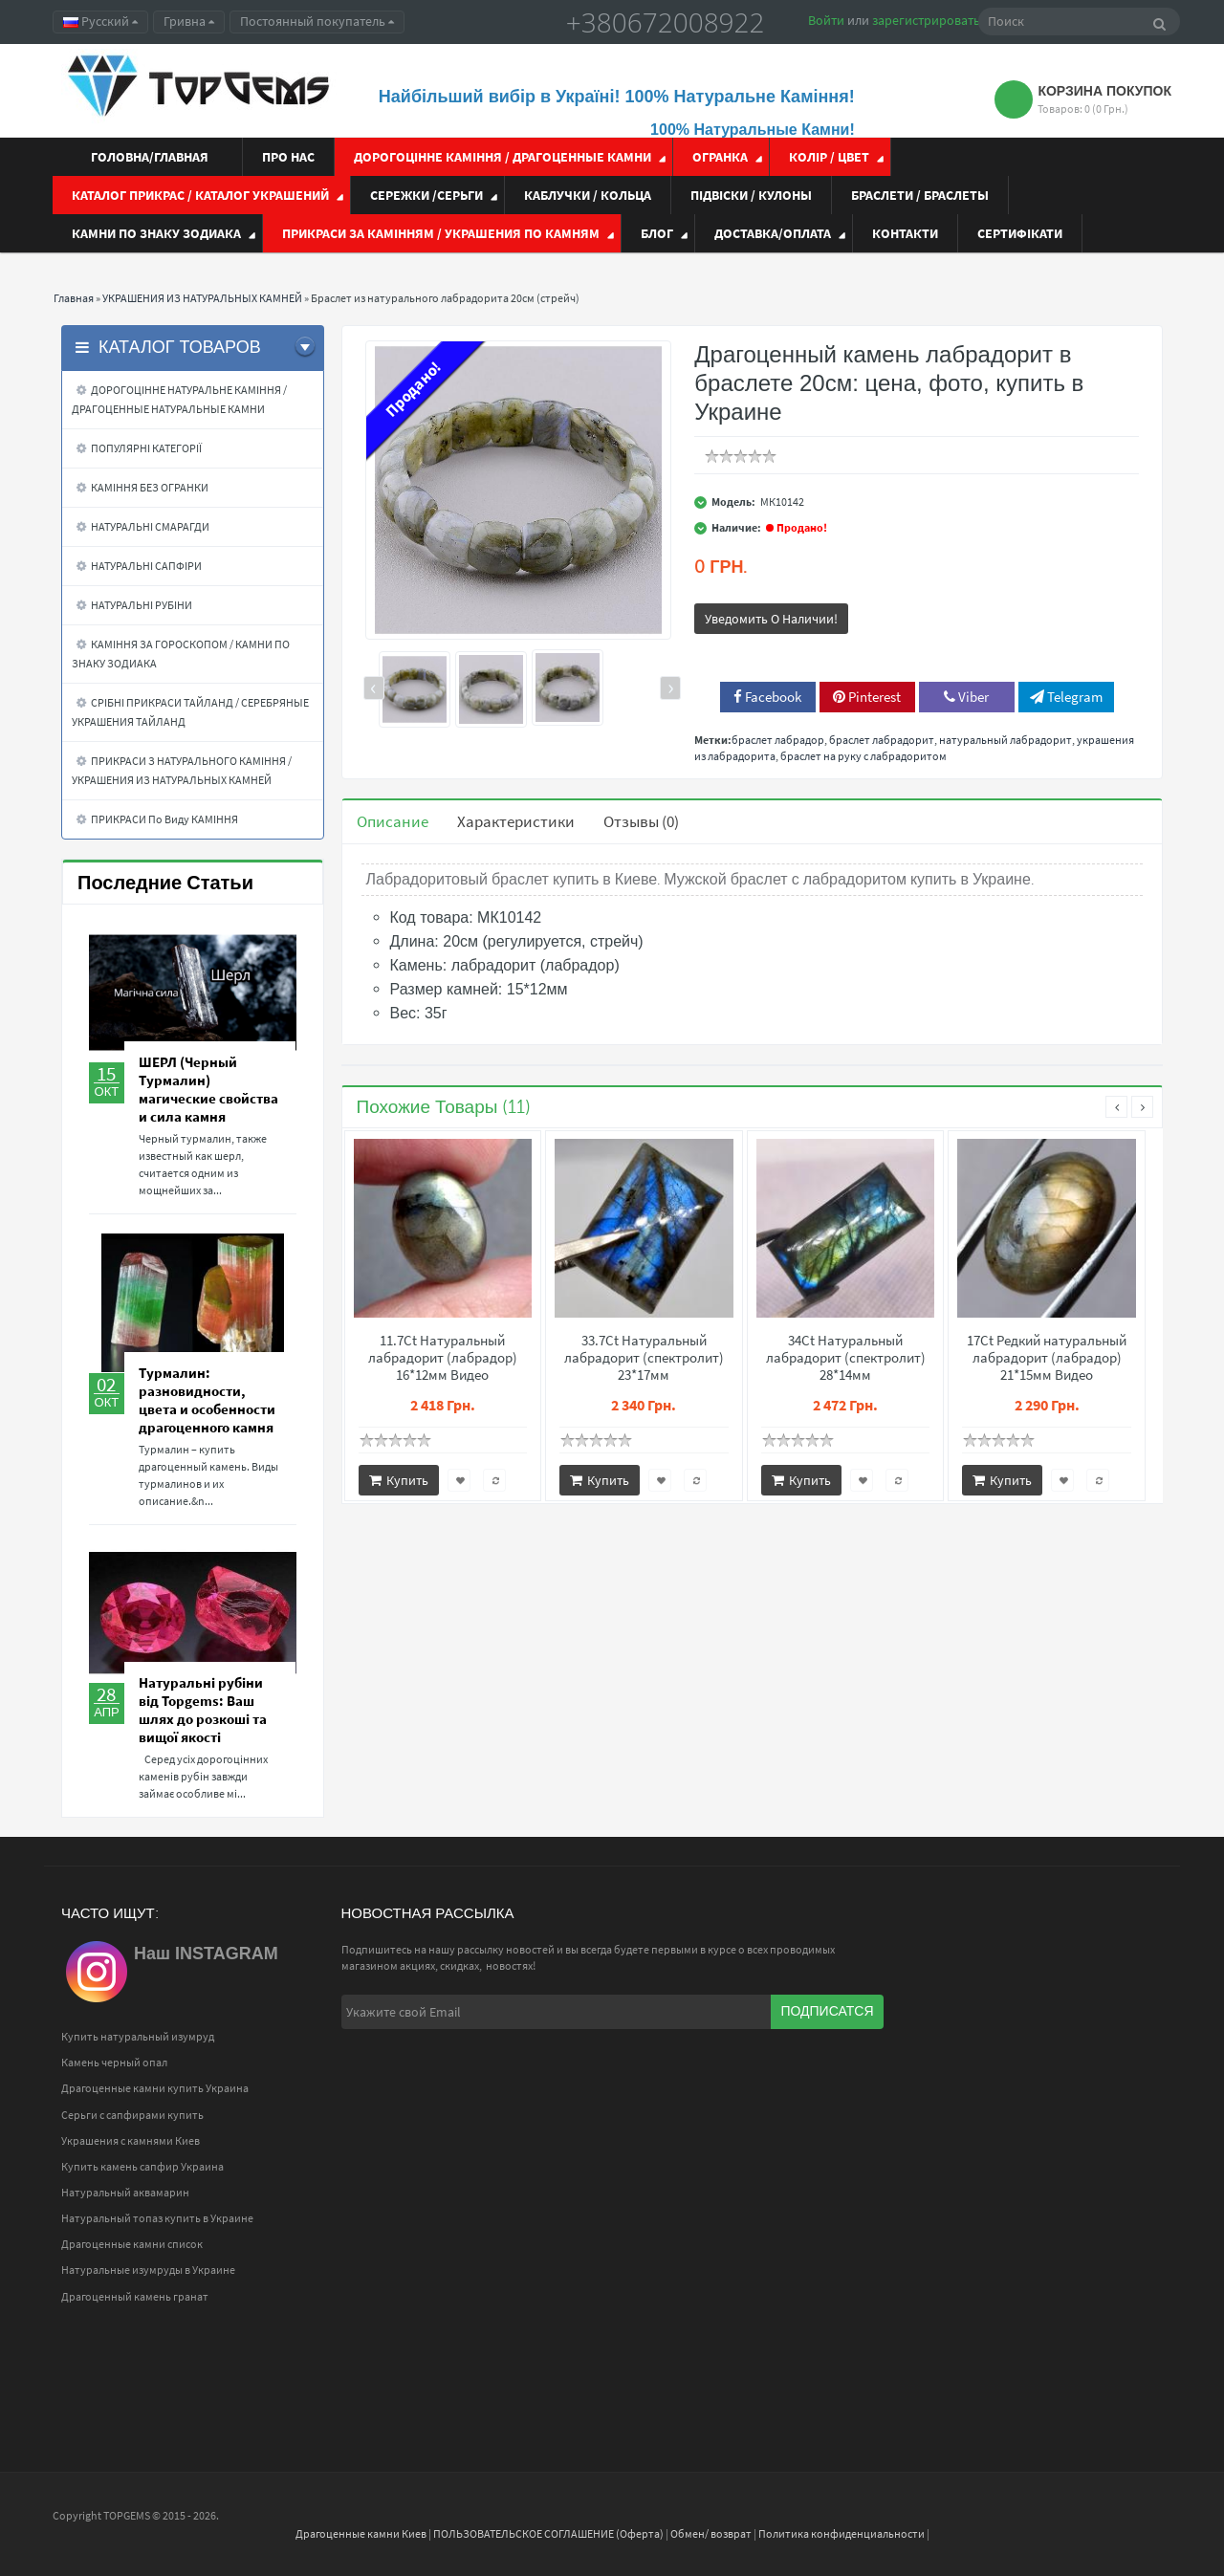  What do you see at coordinates (767, 697) in the screenshot?
I see `Facebook` at bounding box center [767, 697].